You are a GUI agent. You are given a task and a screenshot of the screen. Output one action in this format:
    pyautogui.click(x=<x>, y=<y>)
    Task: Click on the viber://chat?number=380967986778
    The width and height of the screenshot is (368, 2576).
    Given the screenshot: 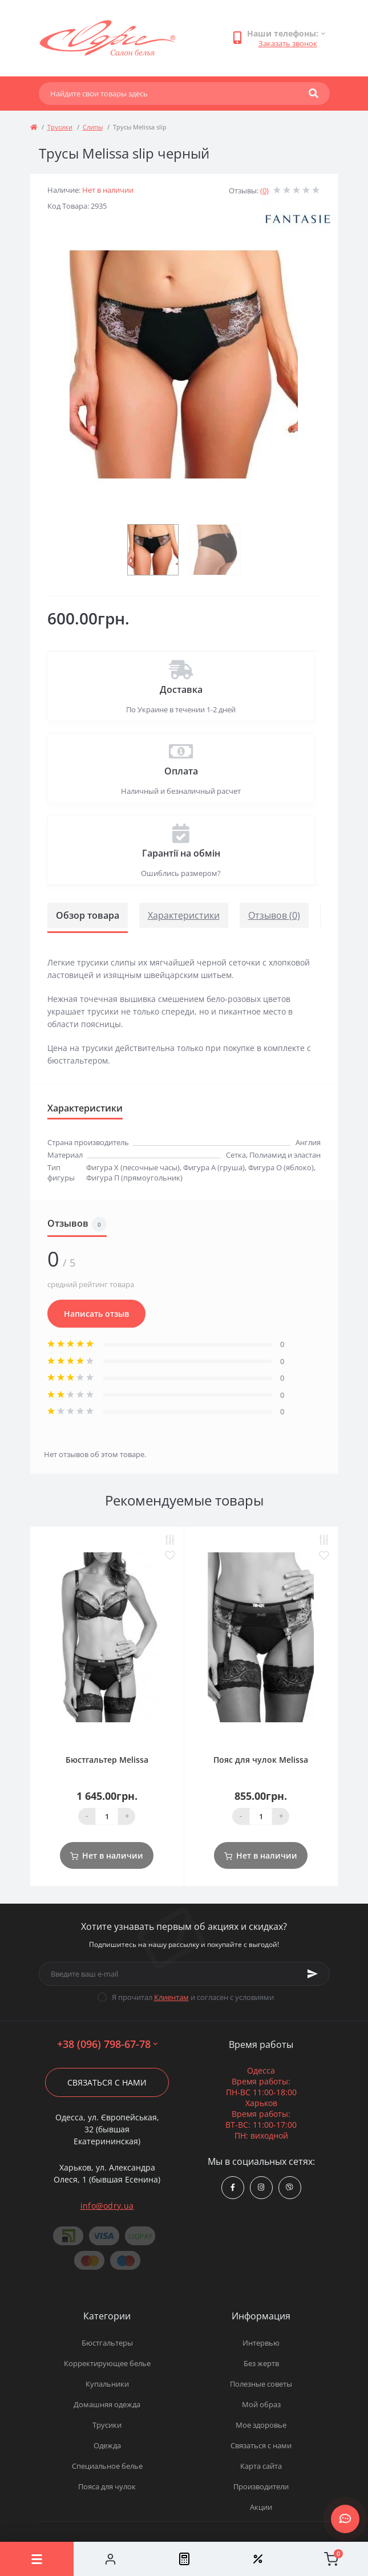 What is the action you would take?
    pyautogui.click(x=289, y=2187)
    